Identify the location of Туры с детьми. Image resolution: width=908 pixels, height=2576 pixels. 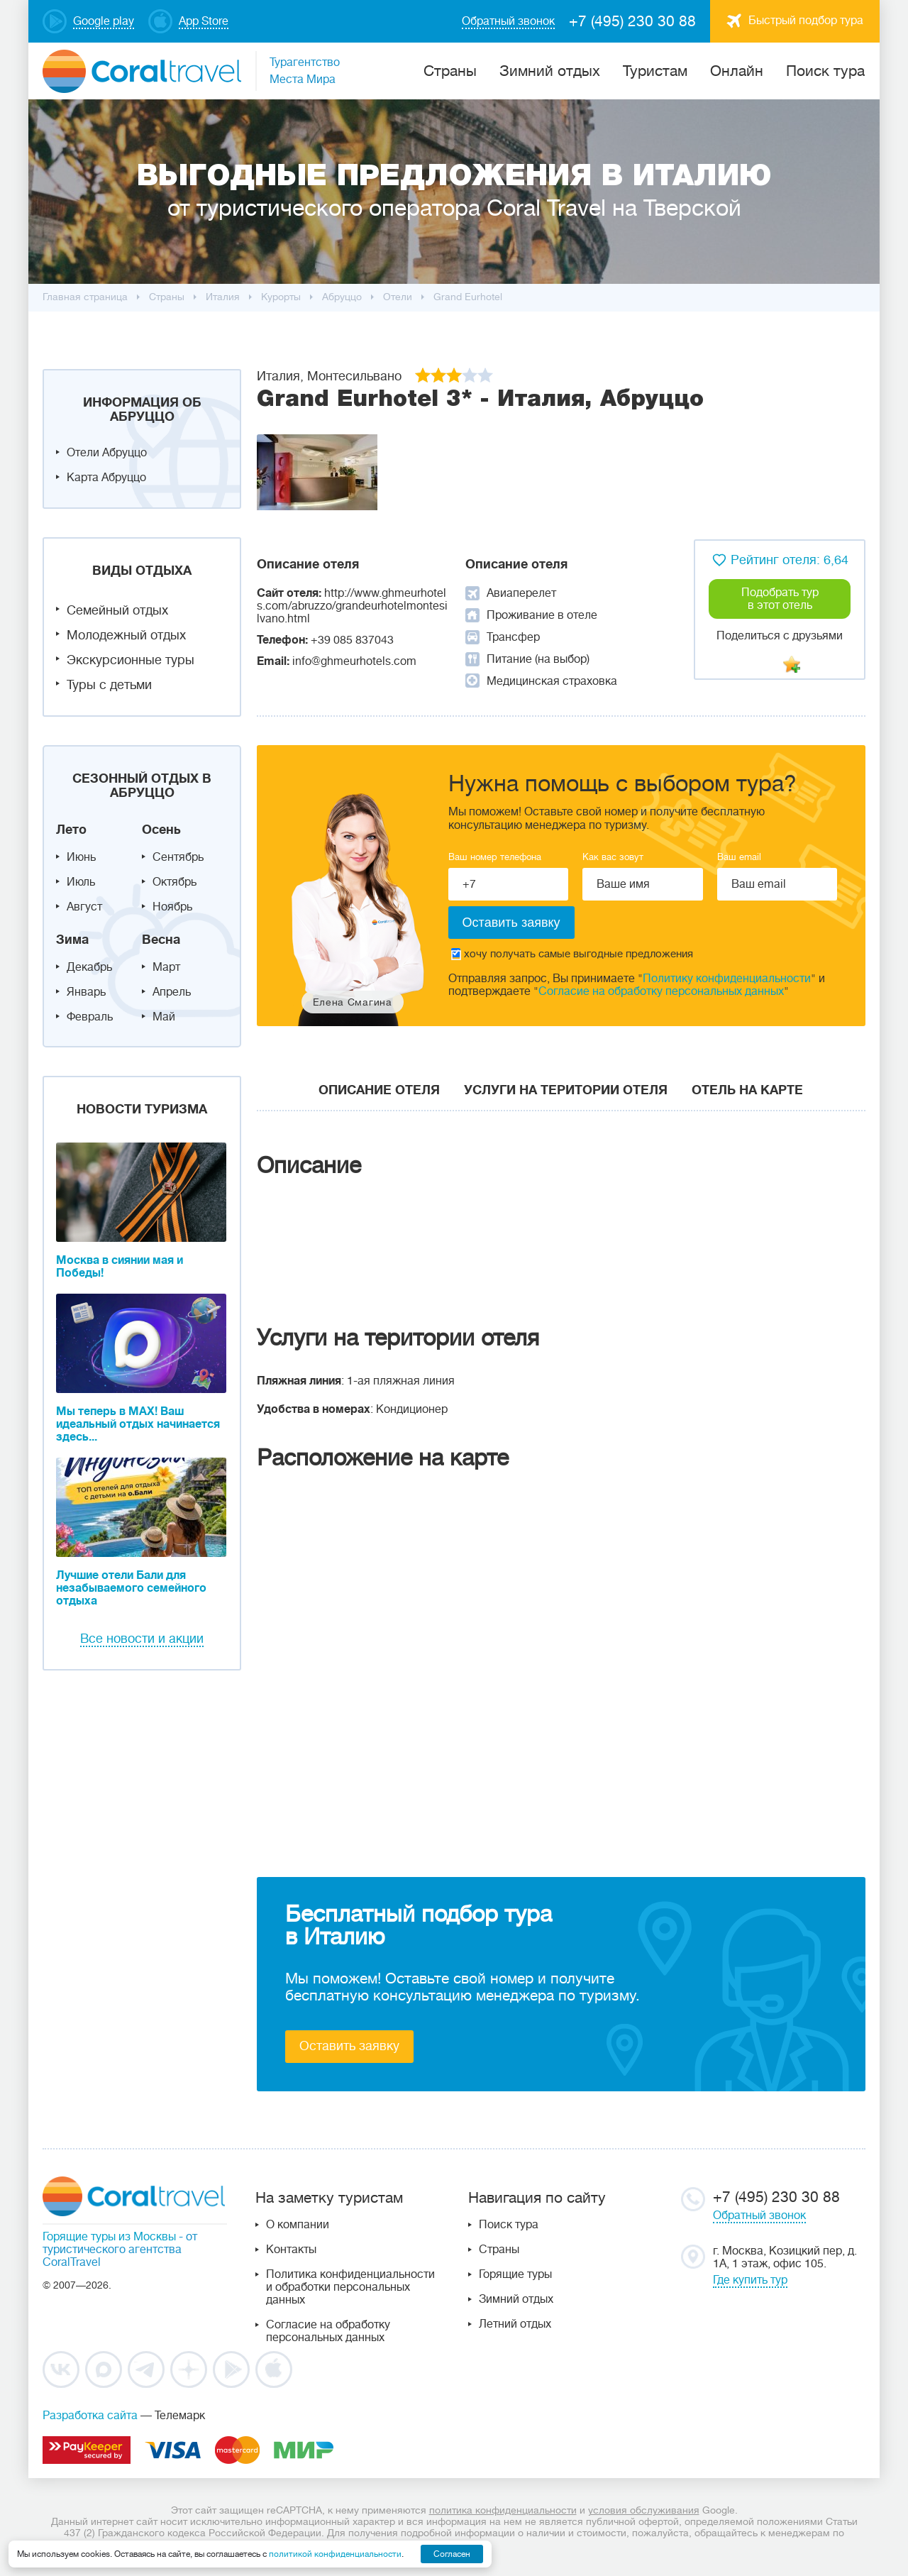
(109, 685).